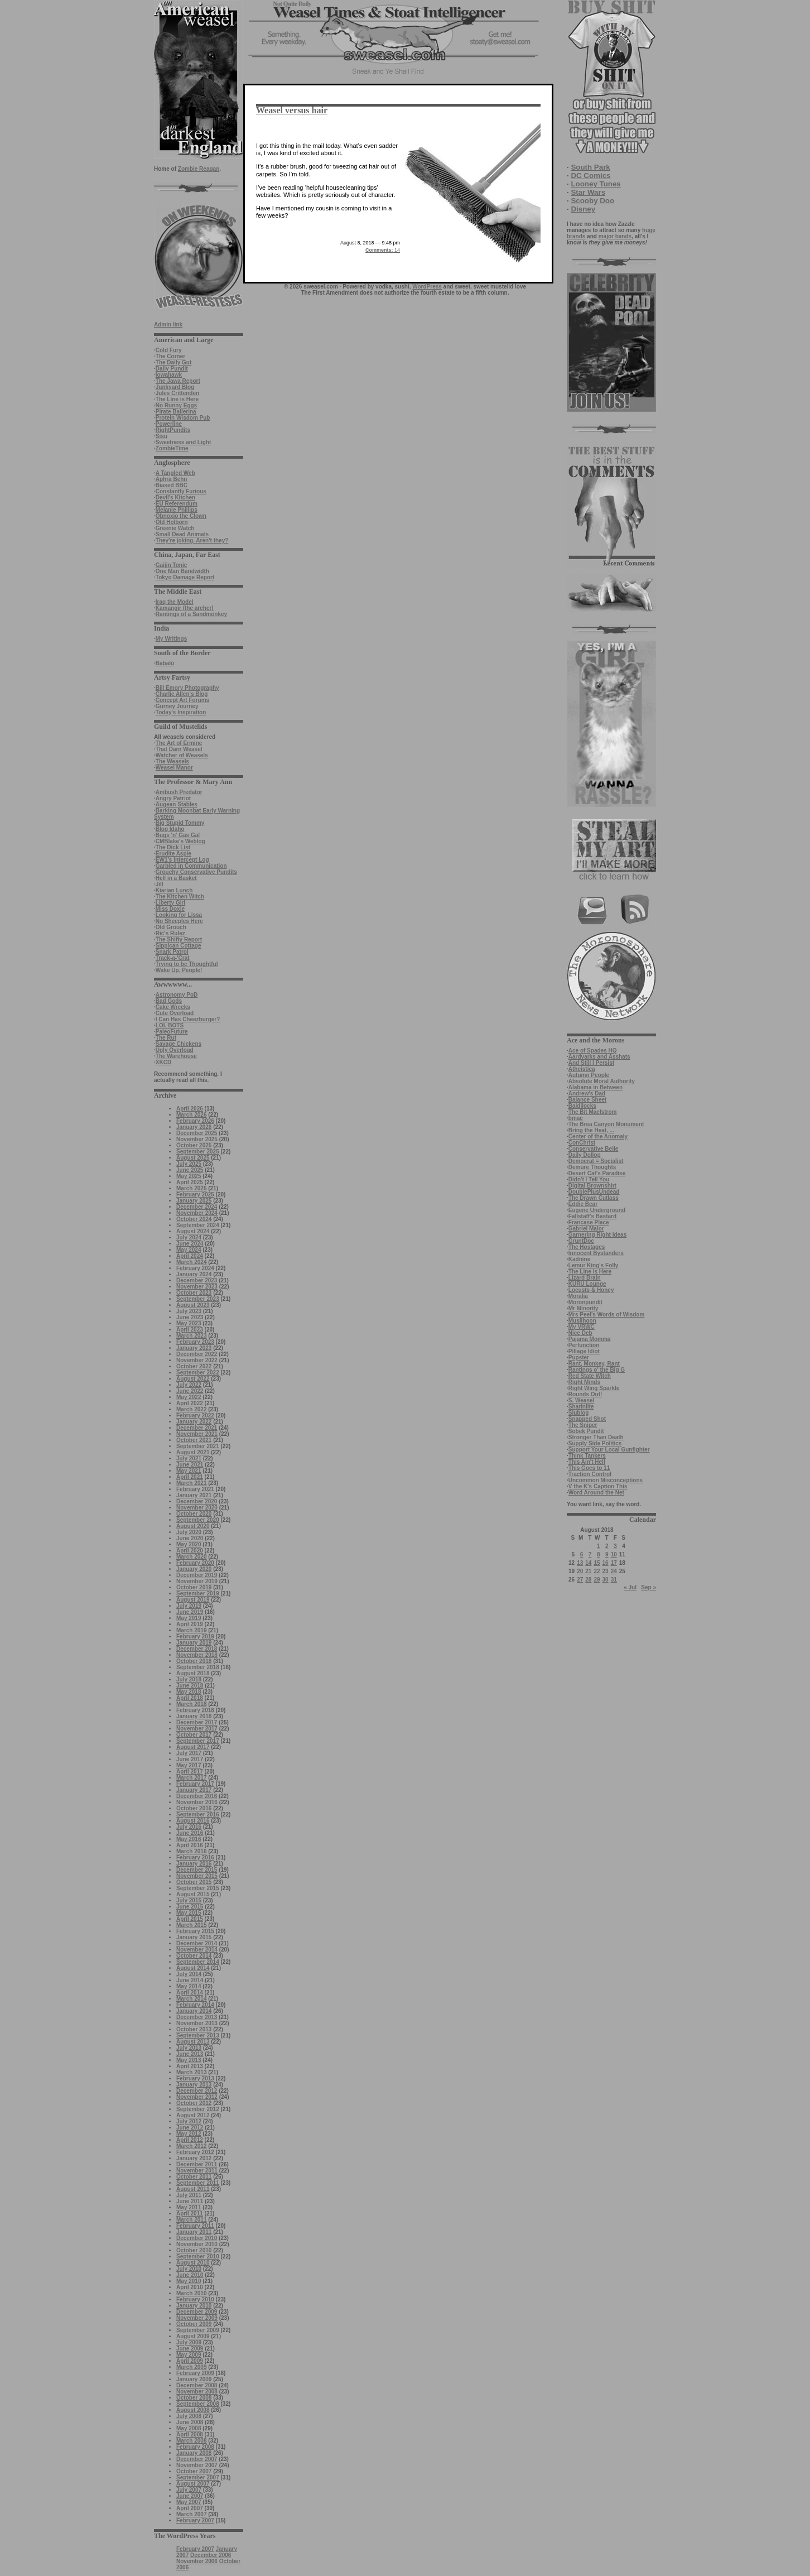 This screenshot has height=2576, width=810. What do you see at coordinates (182, 700) in the screenshot?
I see `Concept Art Forums` at bounding box center [182, 700].